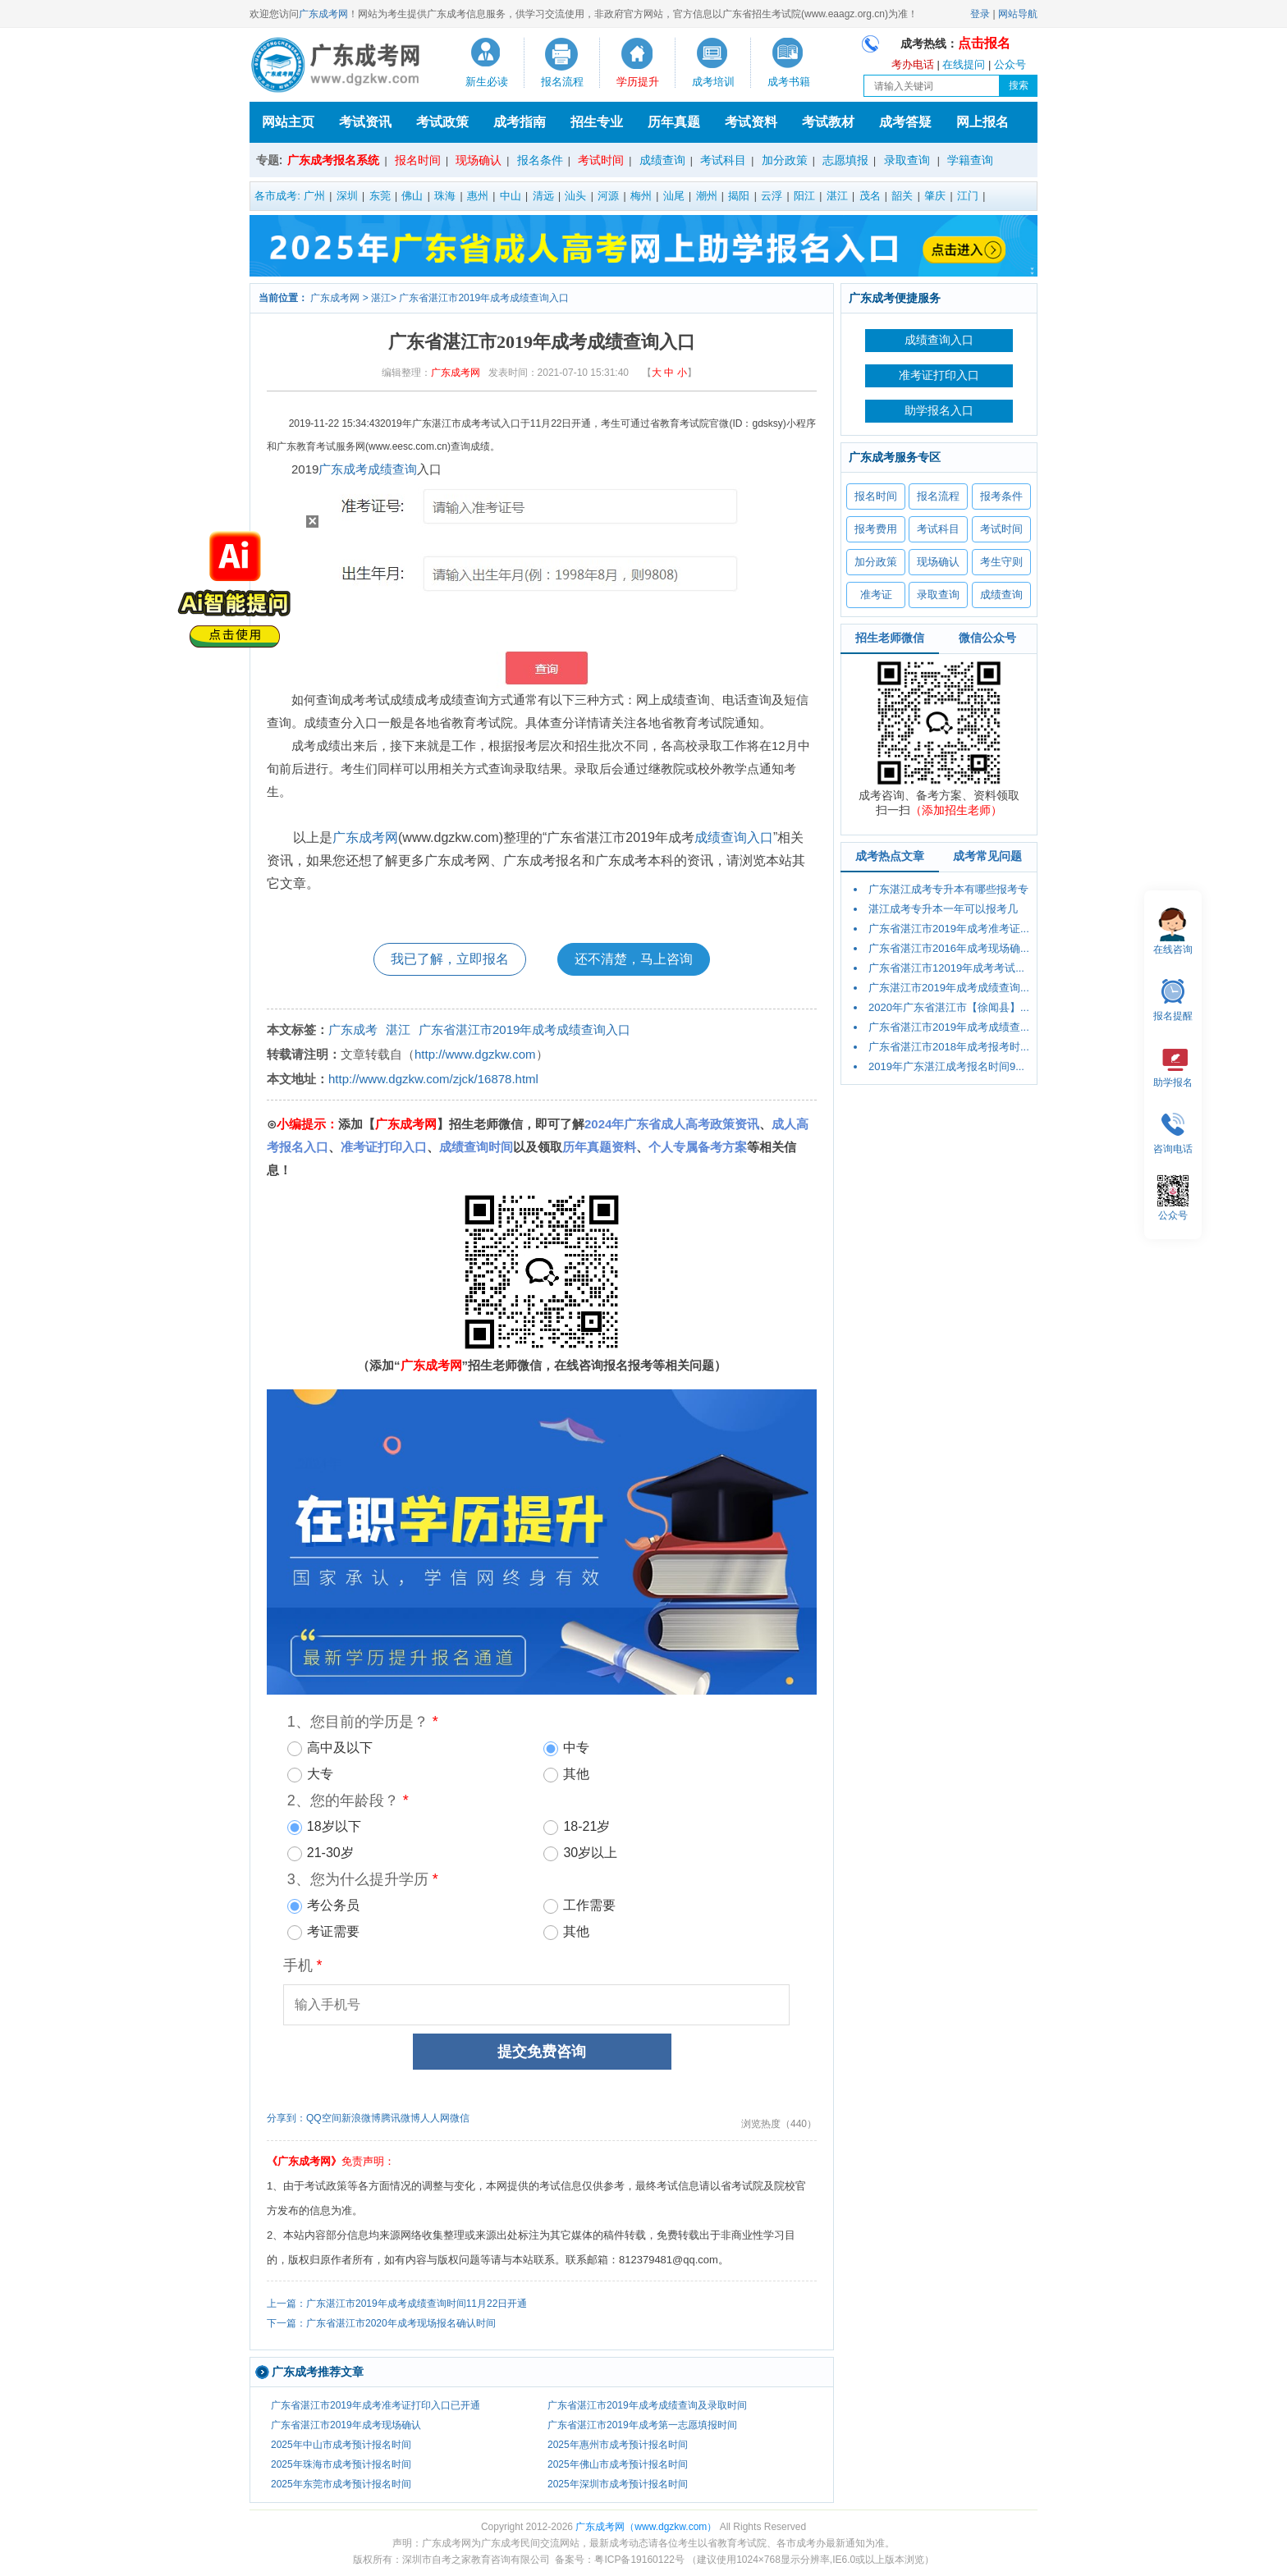 The image size is (1287, 2576). What do you see at coordinates (907, 160) in the screenshot?
I see `录取查询` at bounding box center [907, 160].